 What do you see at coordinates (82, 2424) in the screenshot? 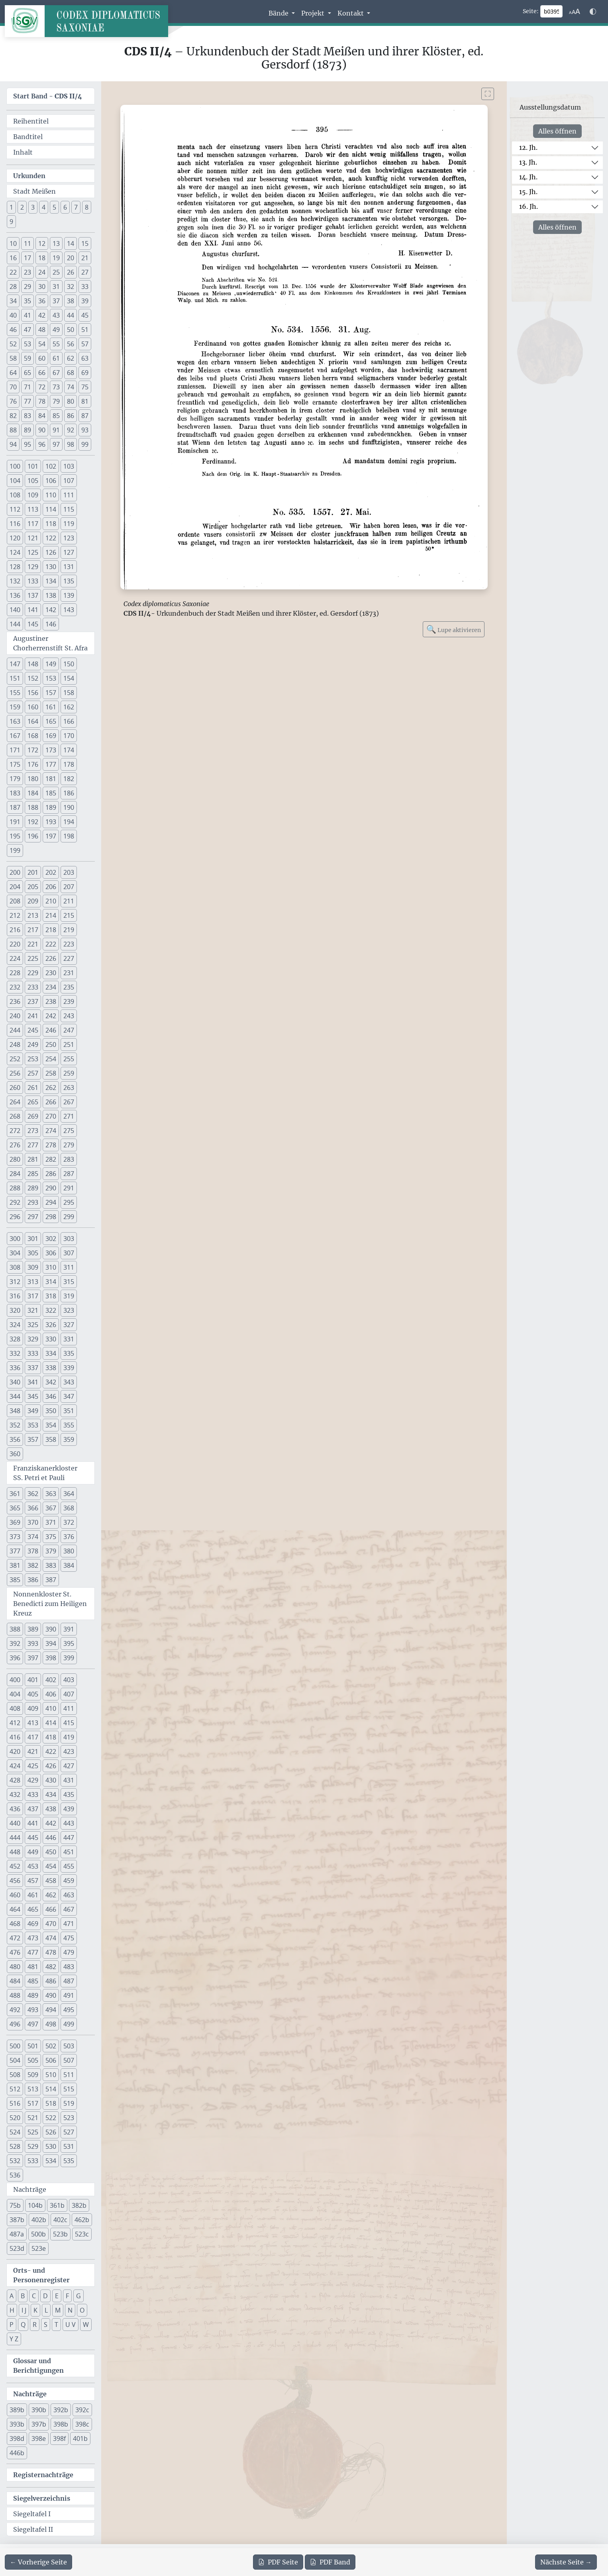
I see `398c [button]` at bounding box center [82, 2424].